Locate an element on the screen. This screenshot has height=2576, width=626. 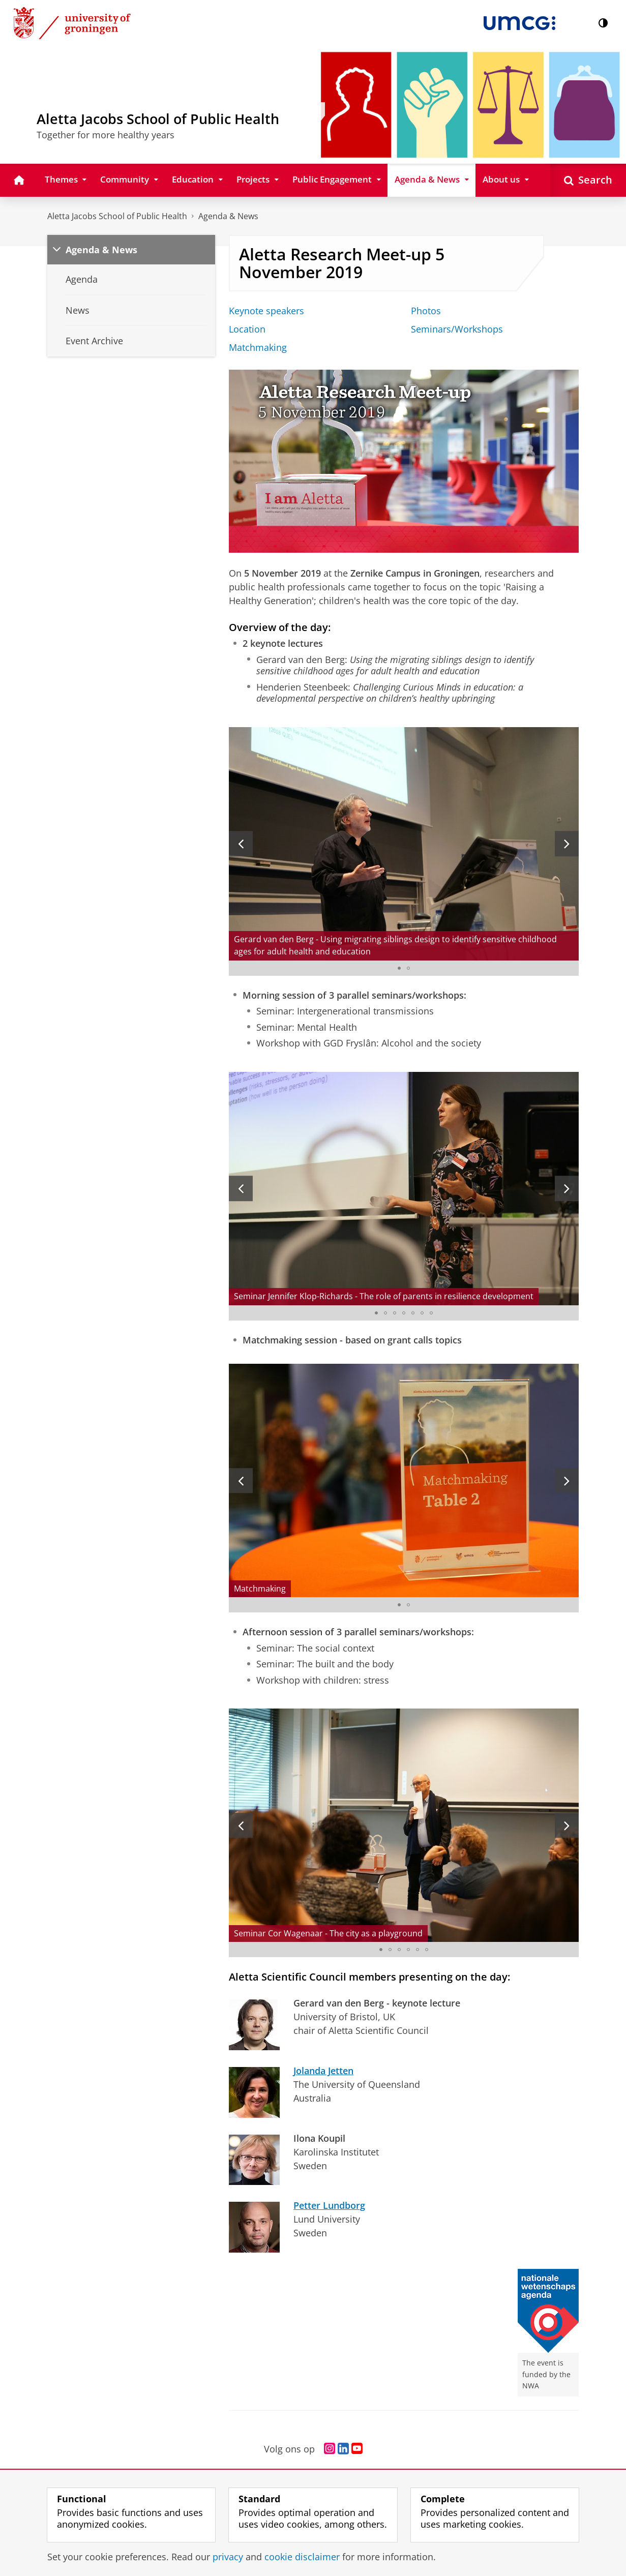
Location is located at coordinates (247, 329).